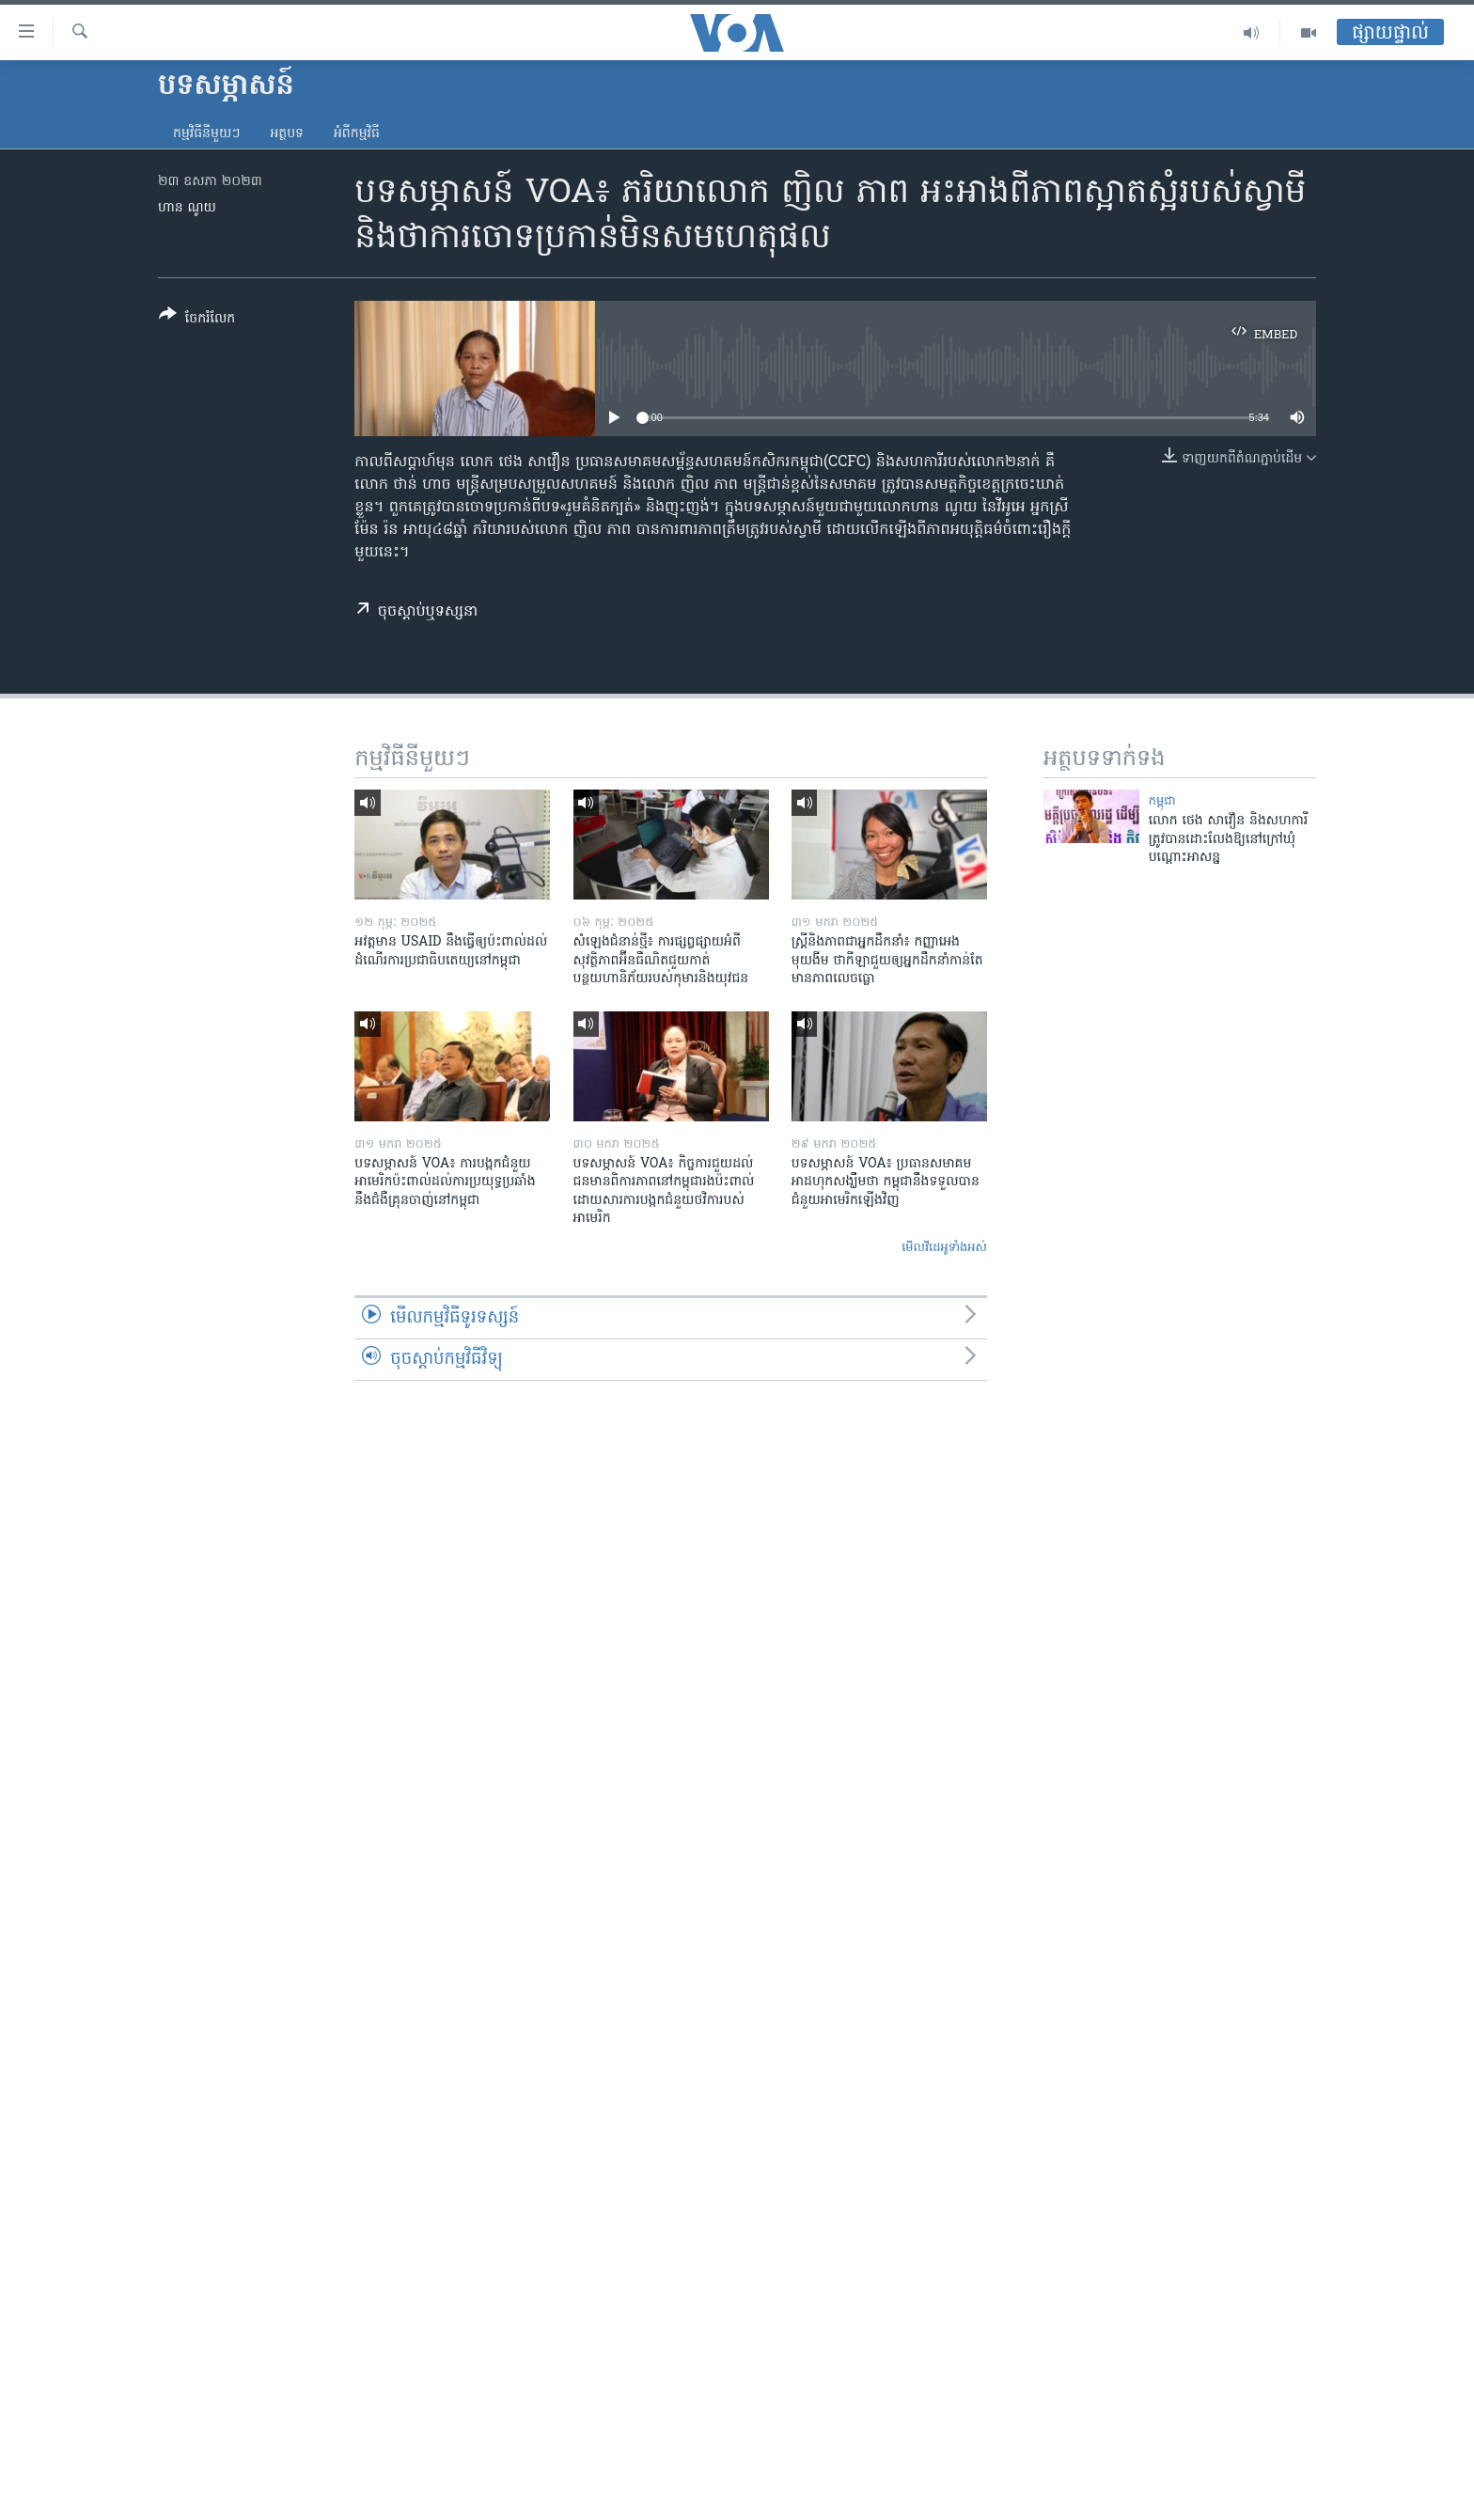 Image resolution: width=1474 pixels, height=2520 pixels. What do you see at coordinates (1162, 801) in the screenshot?
I see `កម្ពុជា` at bounding box center [1162, 801].